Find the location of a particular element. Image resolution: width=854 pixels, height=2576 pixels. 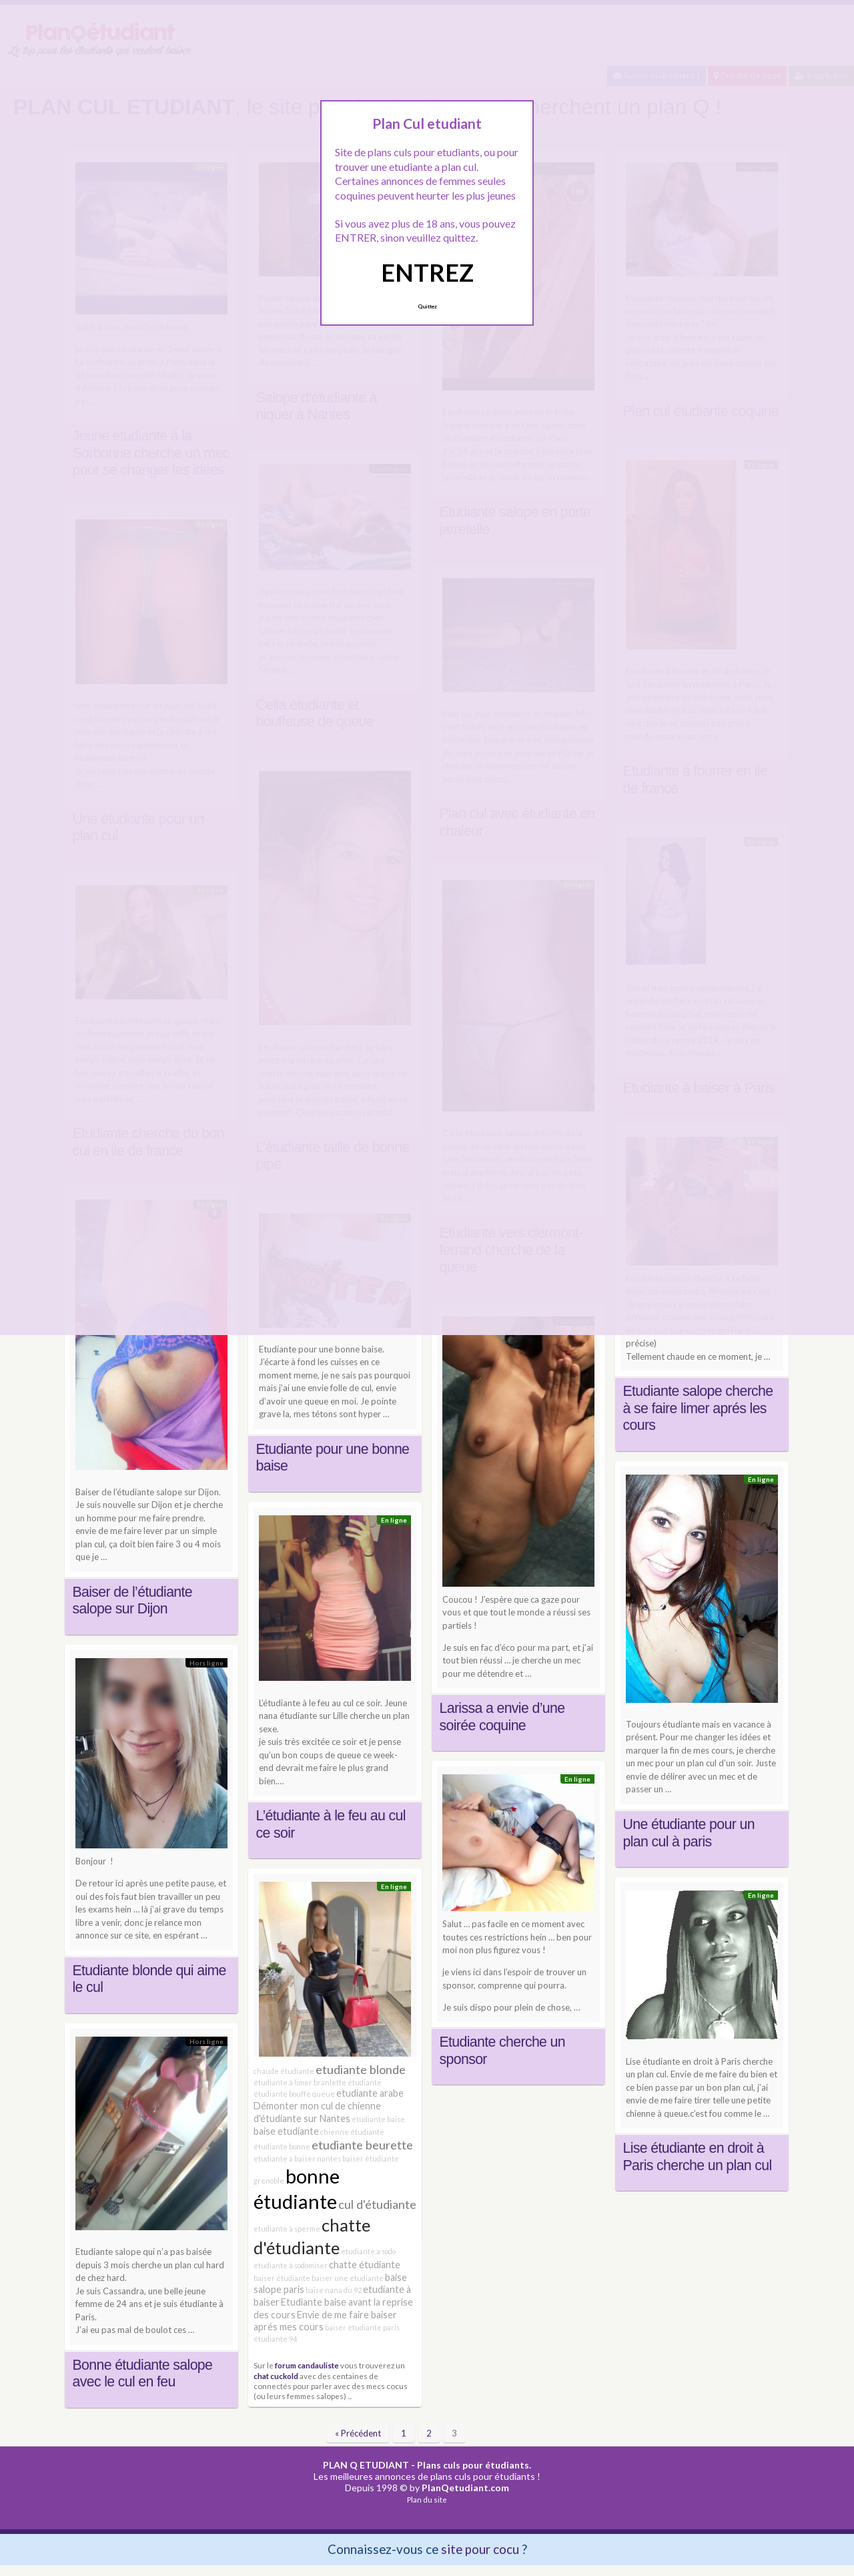

étudiante à limer is located at coordinates (283, 2082).